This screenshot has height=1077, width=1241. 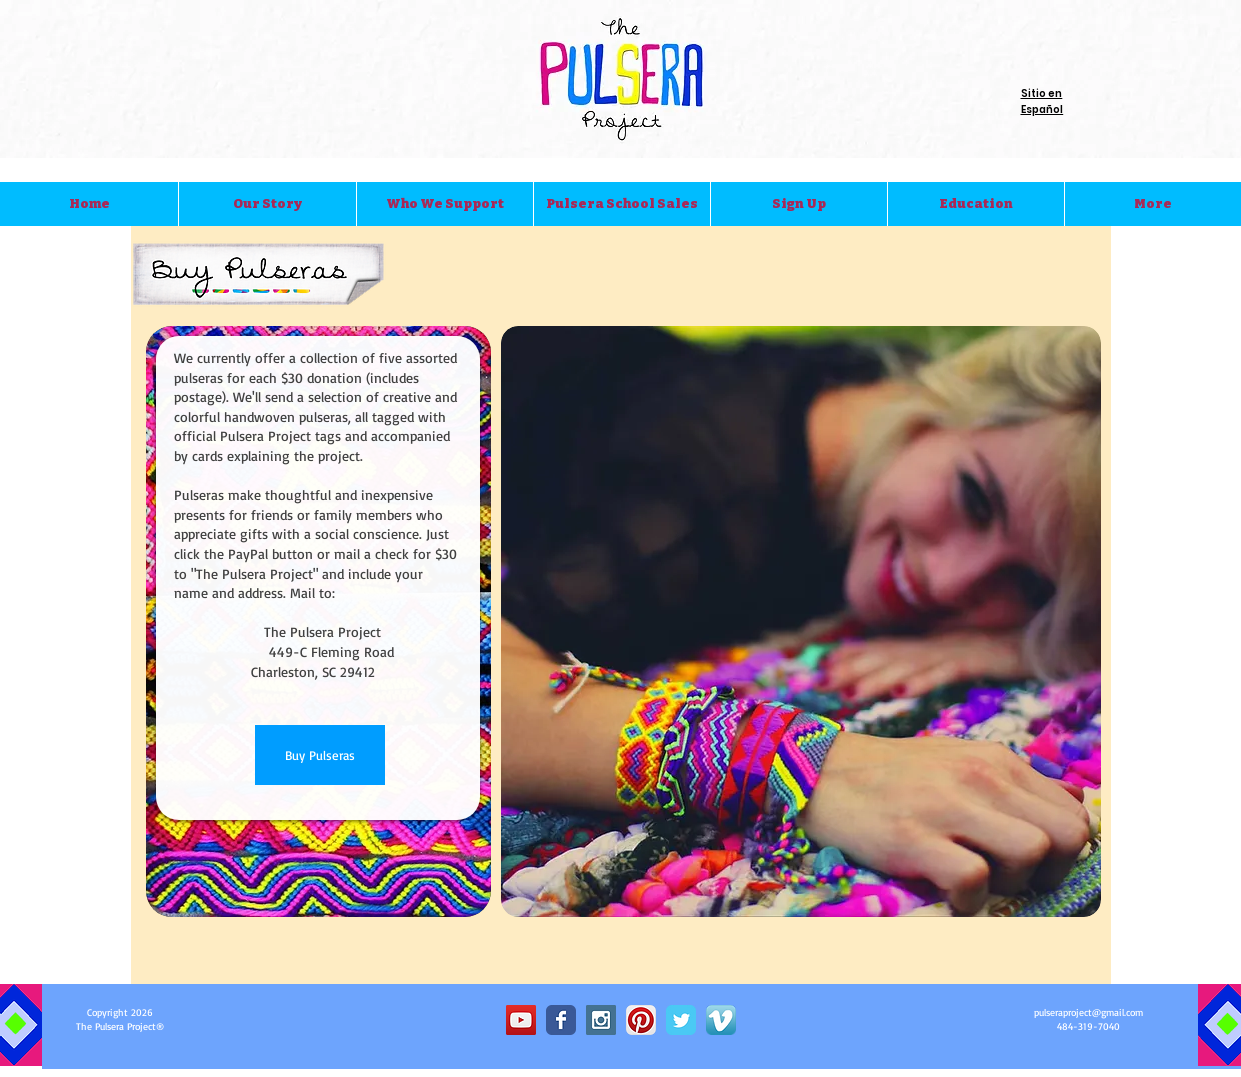 What do you see at coordinates (267, 204) in the screenshot?
I see `[button]` at bounding box center [267, 204].